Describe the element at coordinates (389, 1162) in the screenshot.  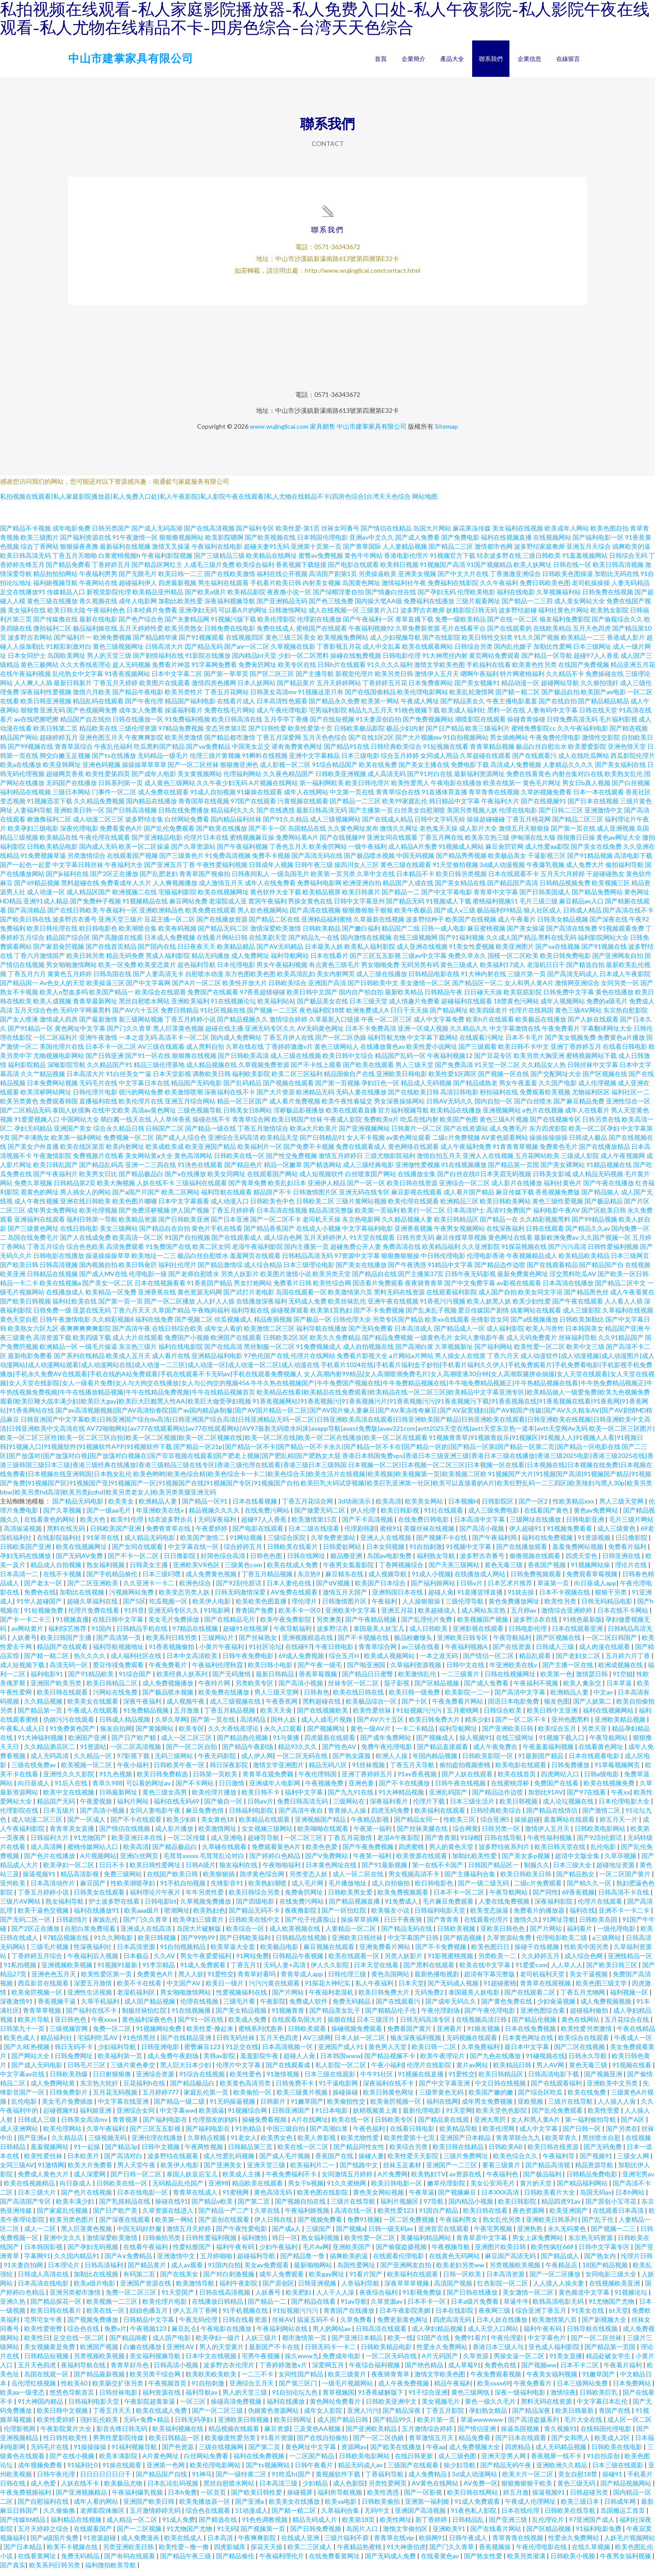
I see `三级尤物影院福利` at that location.